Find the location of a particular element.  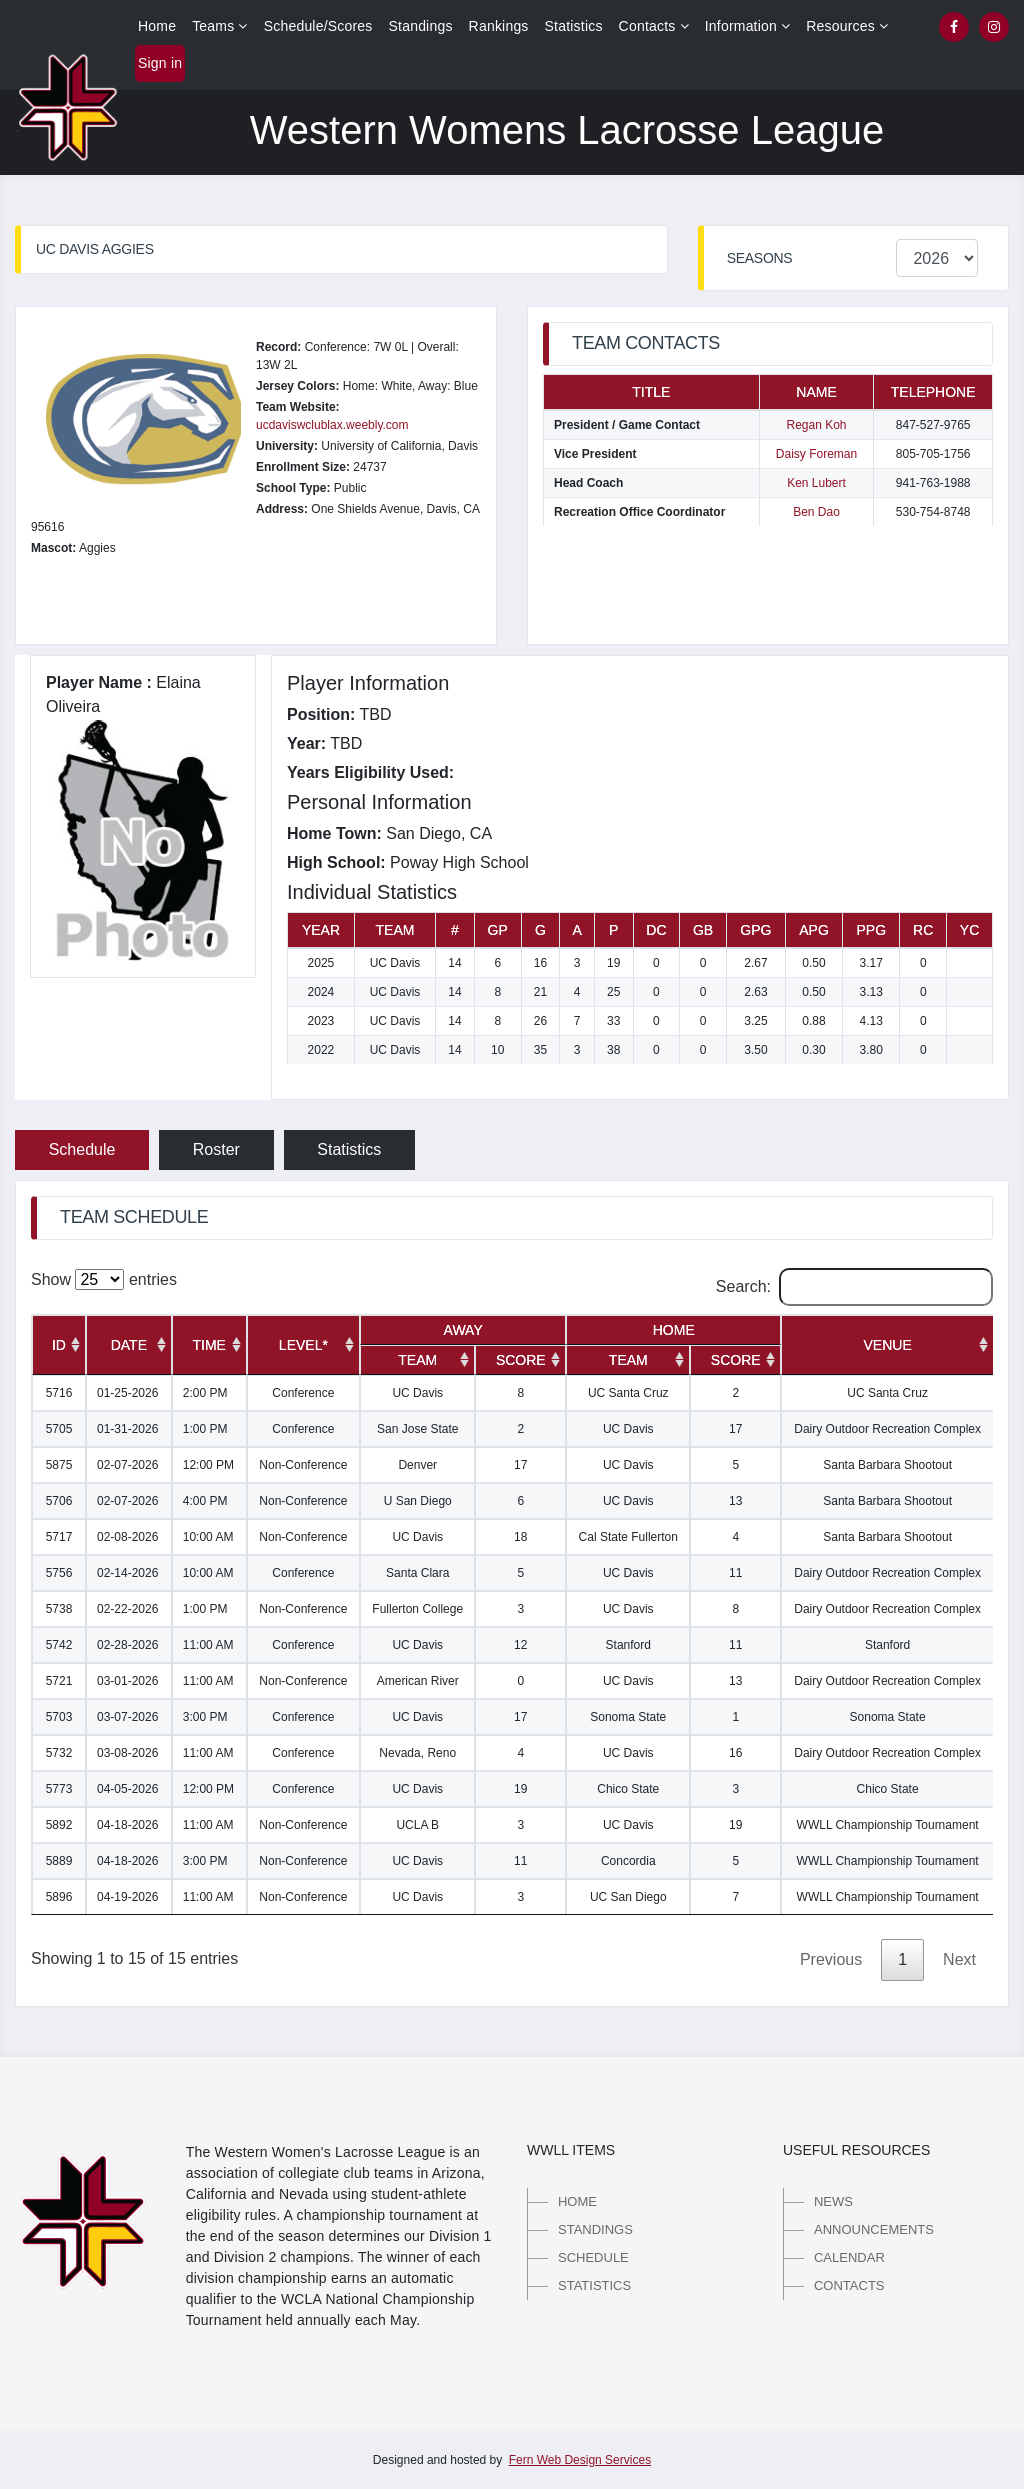

[ID: activate to sort column ascending] is located at coordinates (59, 1345).